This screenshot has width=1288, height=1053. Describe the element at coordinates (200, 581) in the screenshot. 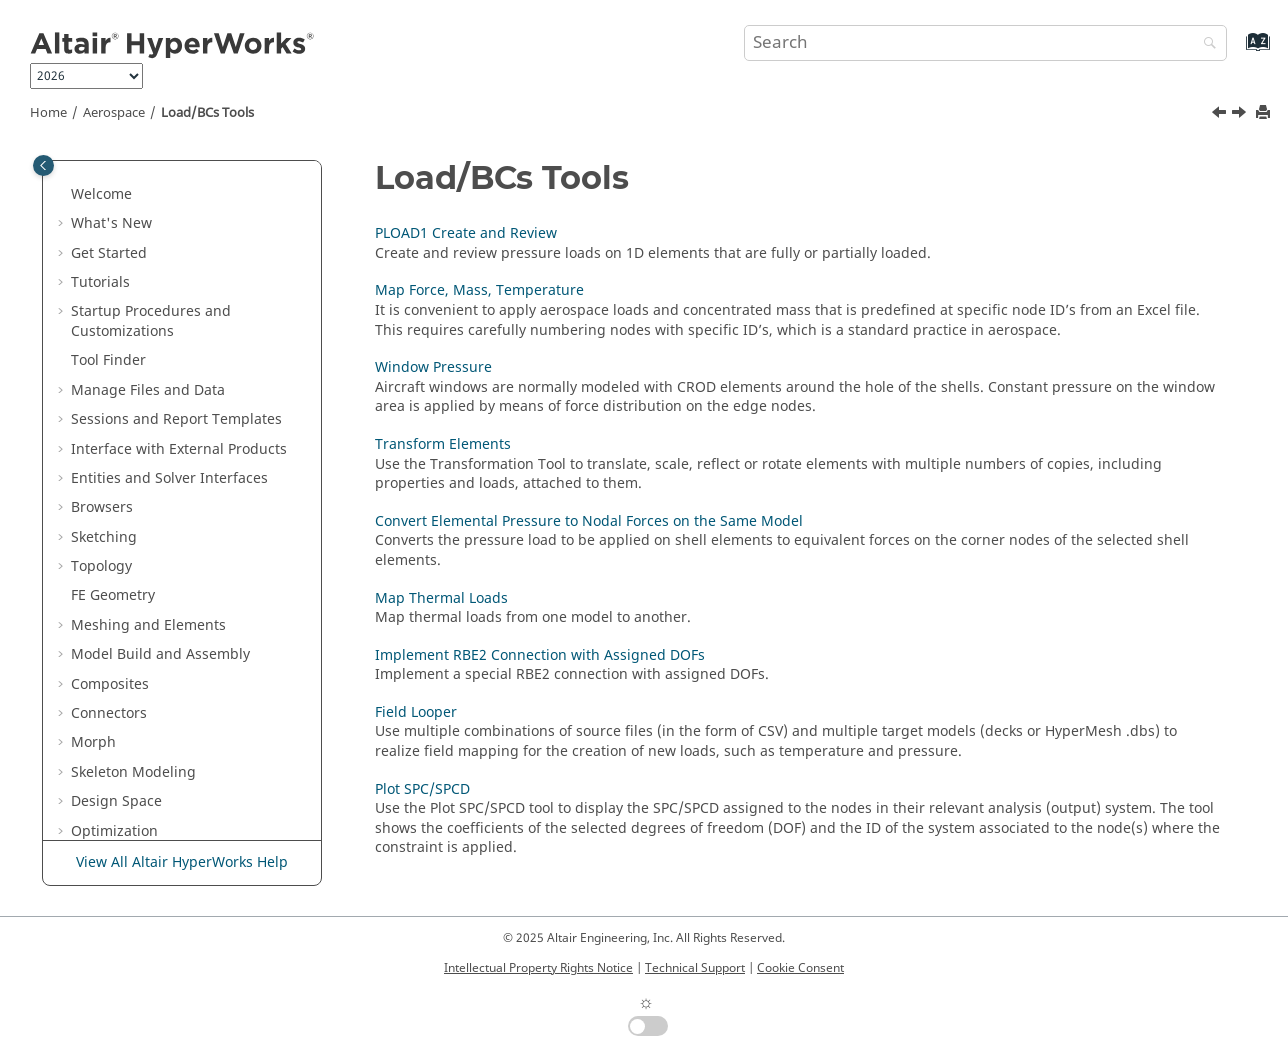

I see `Convert Elemental Pressure to Nodal Forces on the Same Model` at that location.